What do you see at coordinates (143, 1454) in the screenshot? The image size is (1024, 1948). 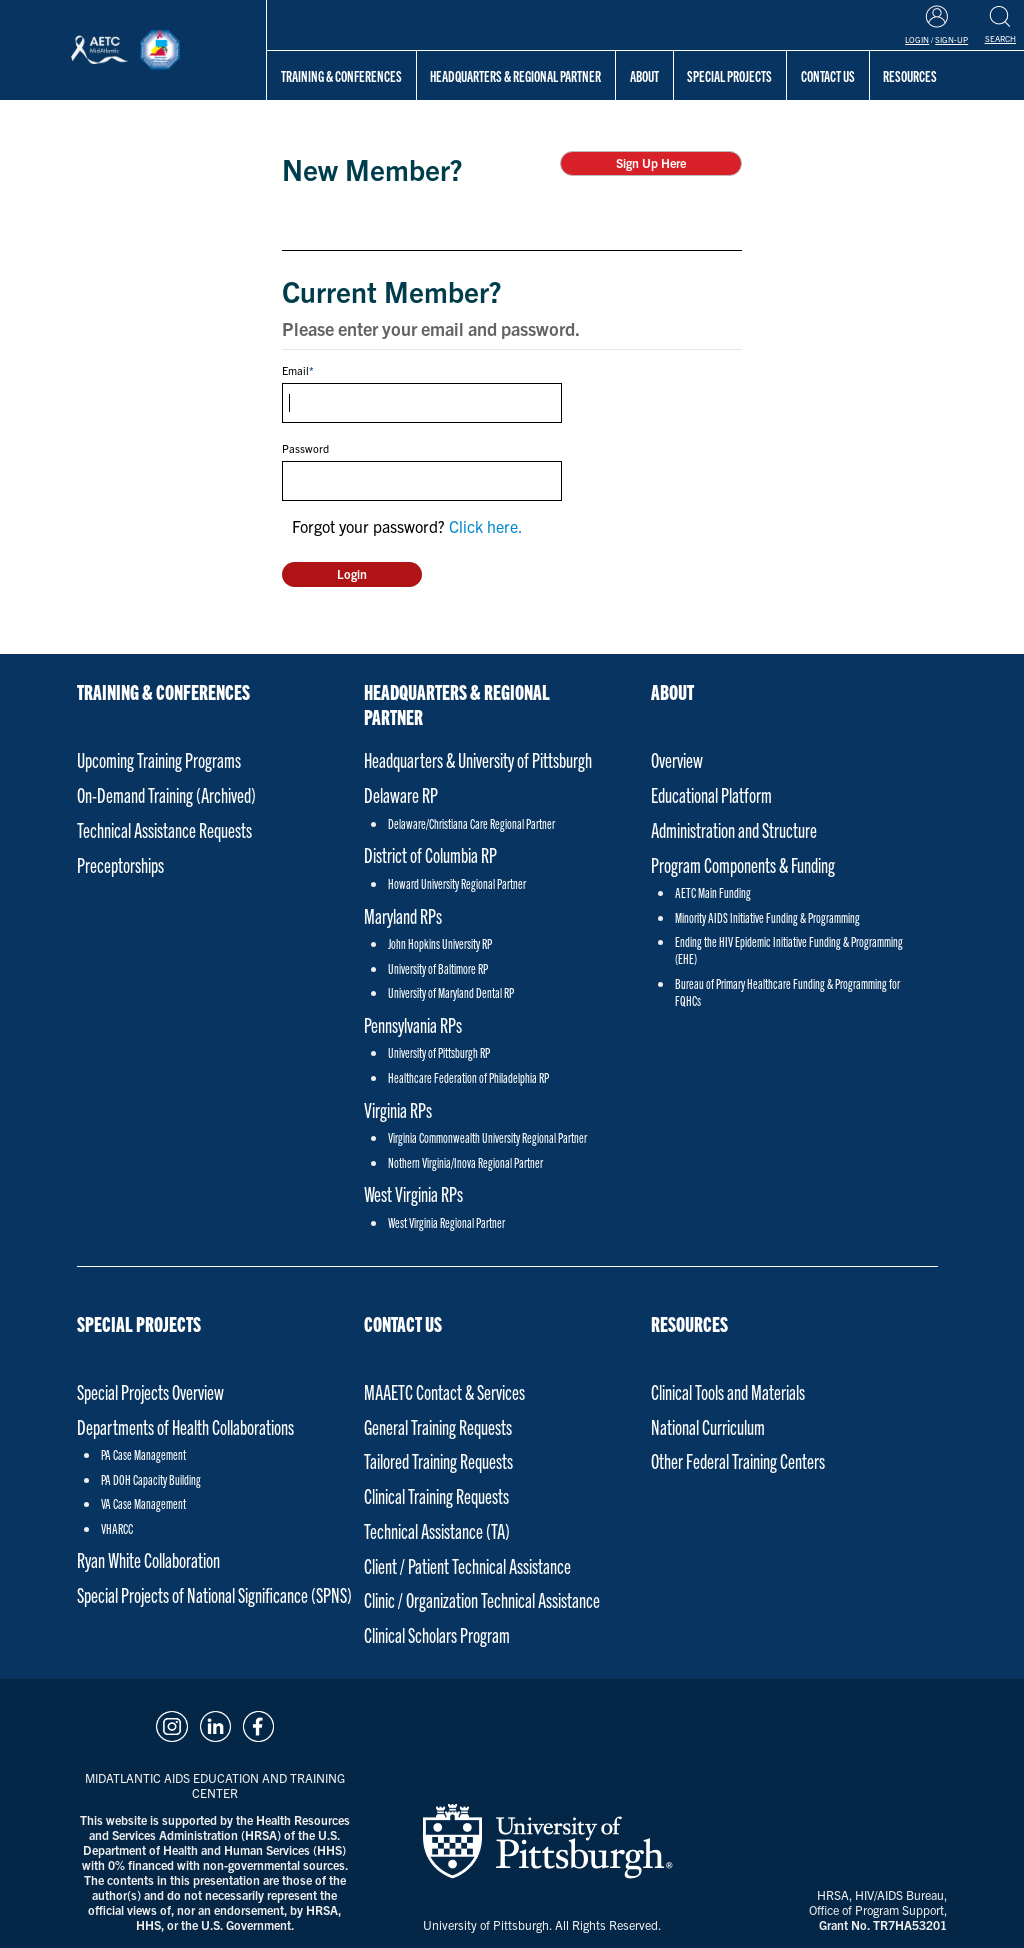 I see `PA Case Management` at bounding box center [143, 1454].